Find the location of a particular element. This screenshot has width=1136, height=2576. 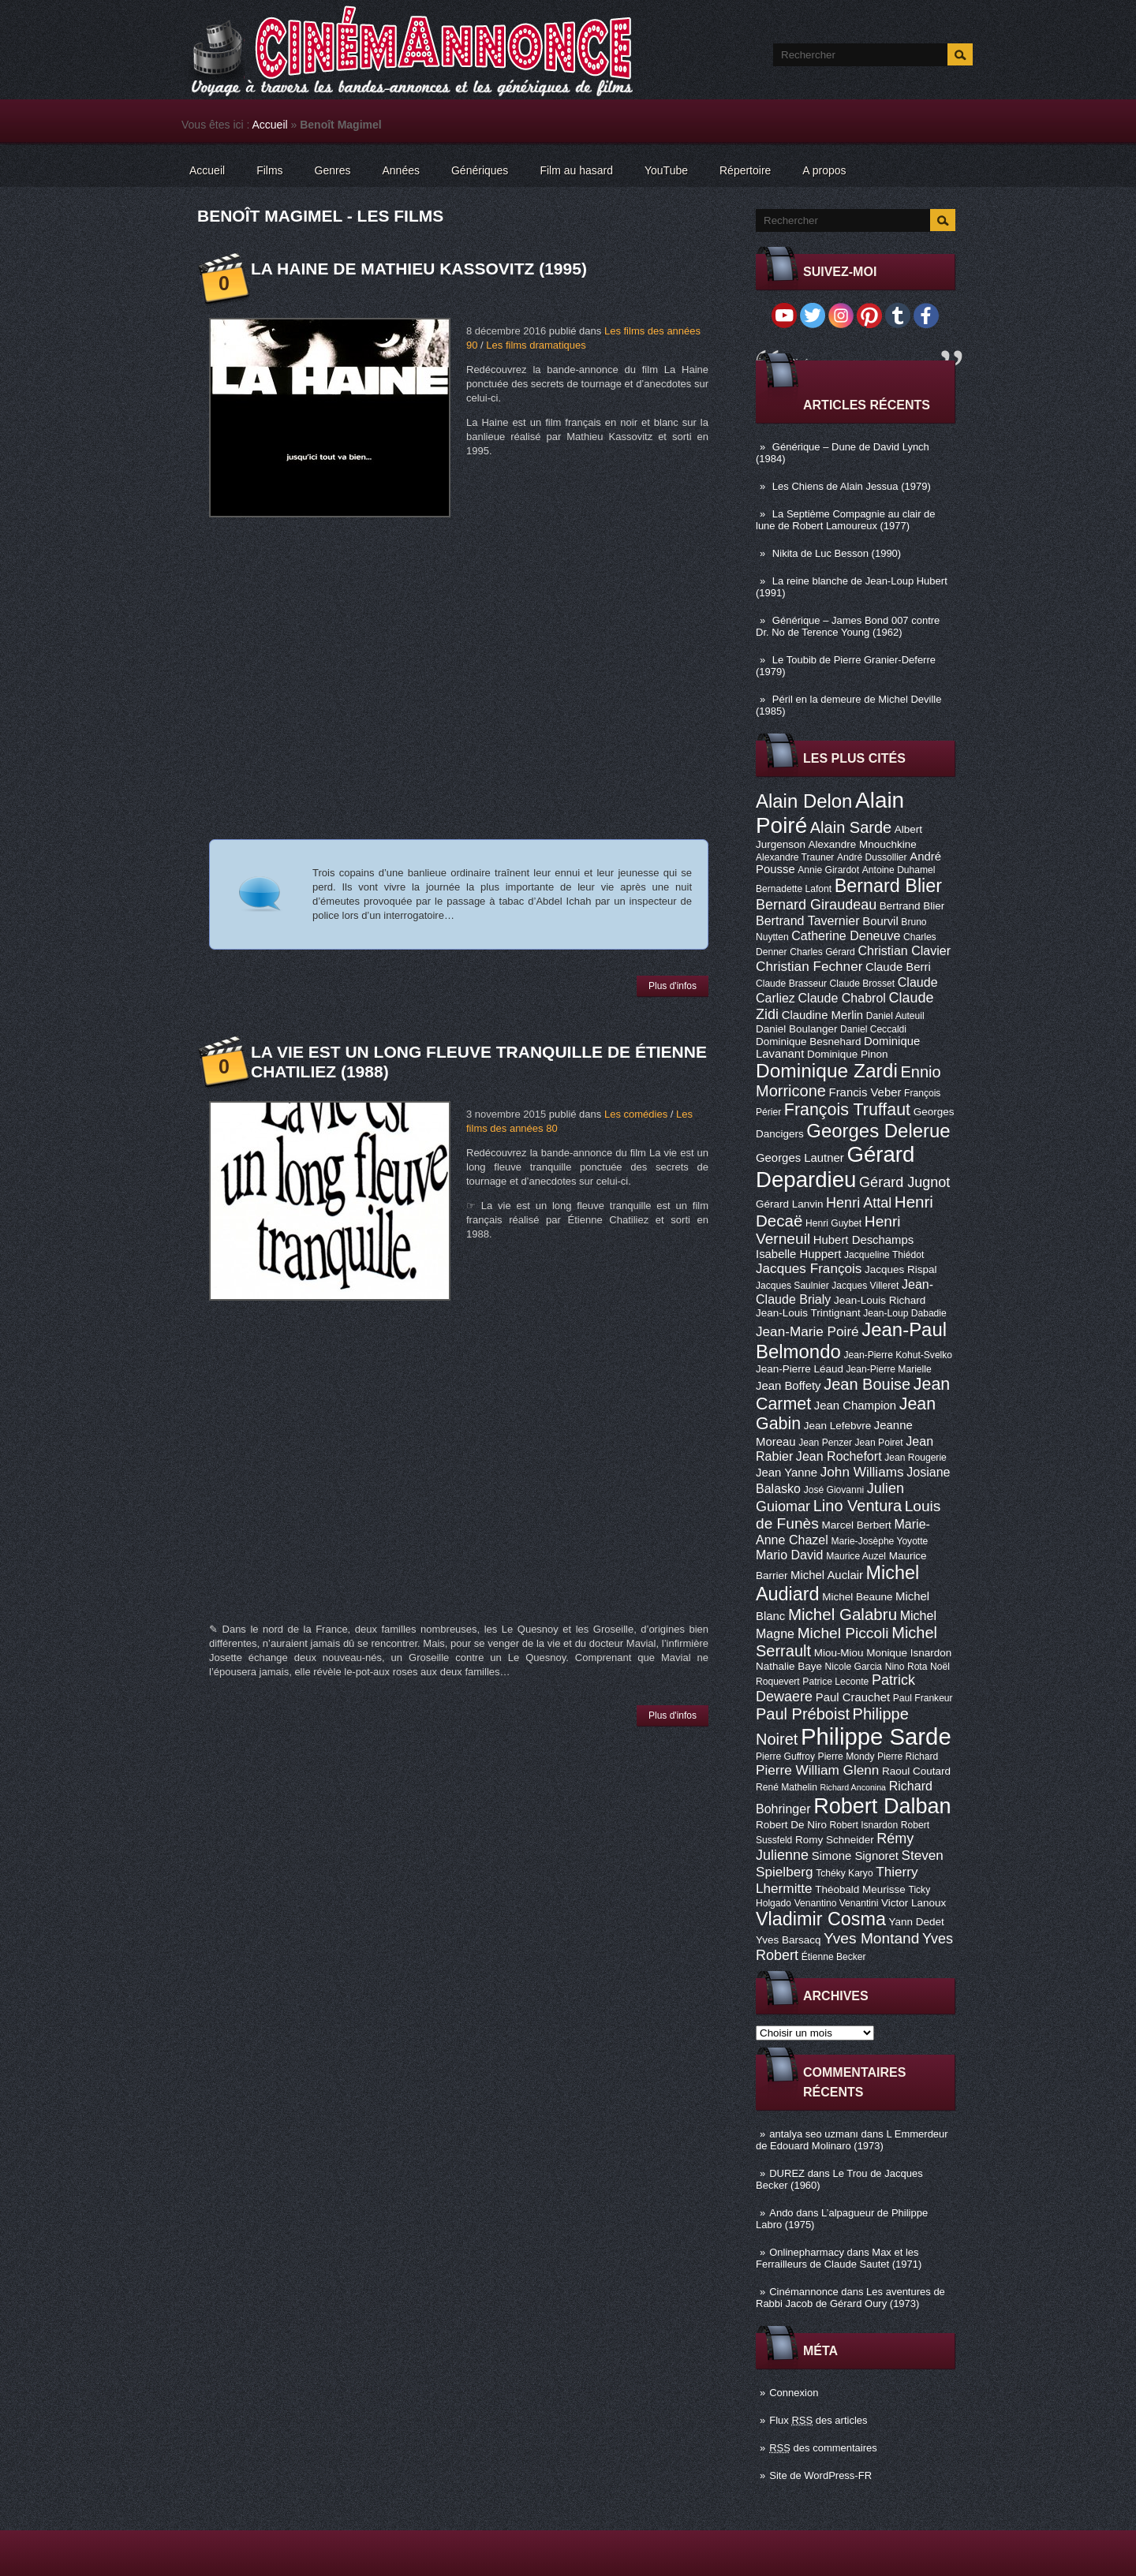

Jean Rochefort is located at coordinates (839, 1456).